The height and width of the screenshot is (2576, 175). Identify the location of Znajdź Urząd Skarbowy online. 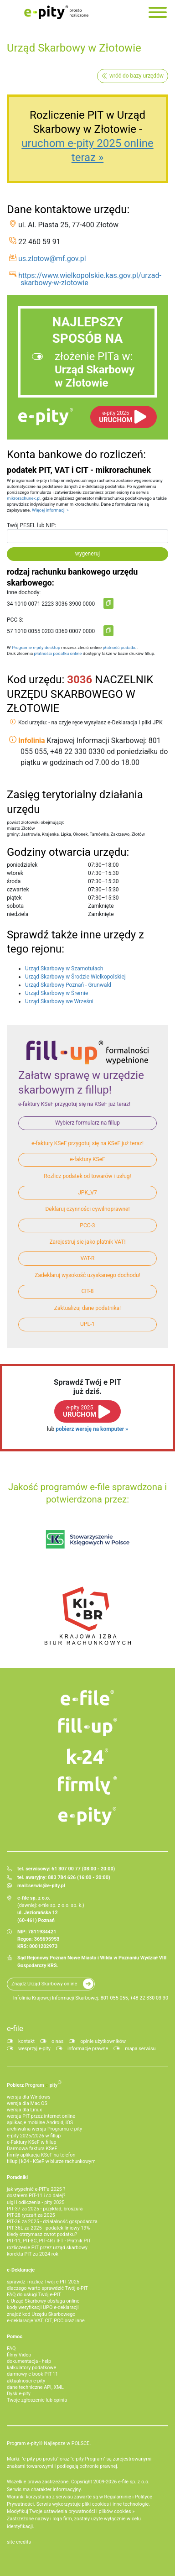
(44, 1984).